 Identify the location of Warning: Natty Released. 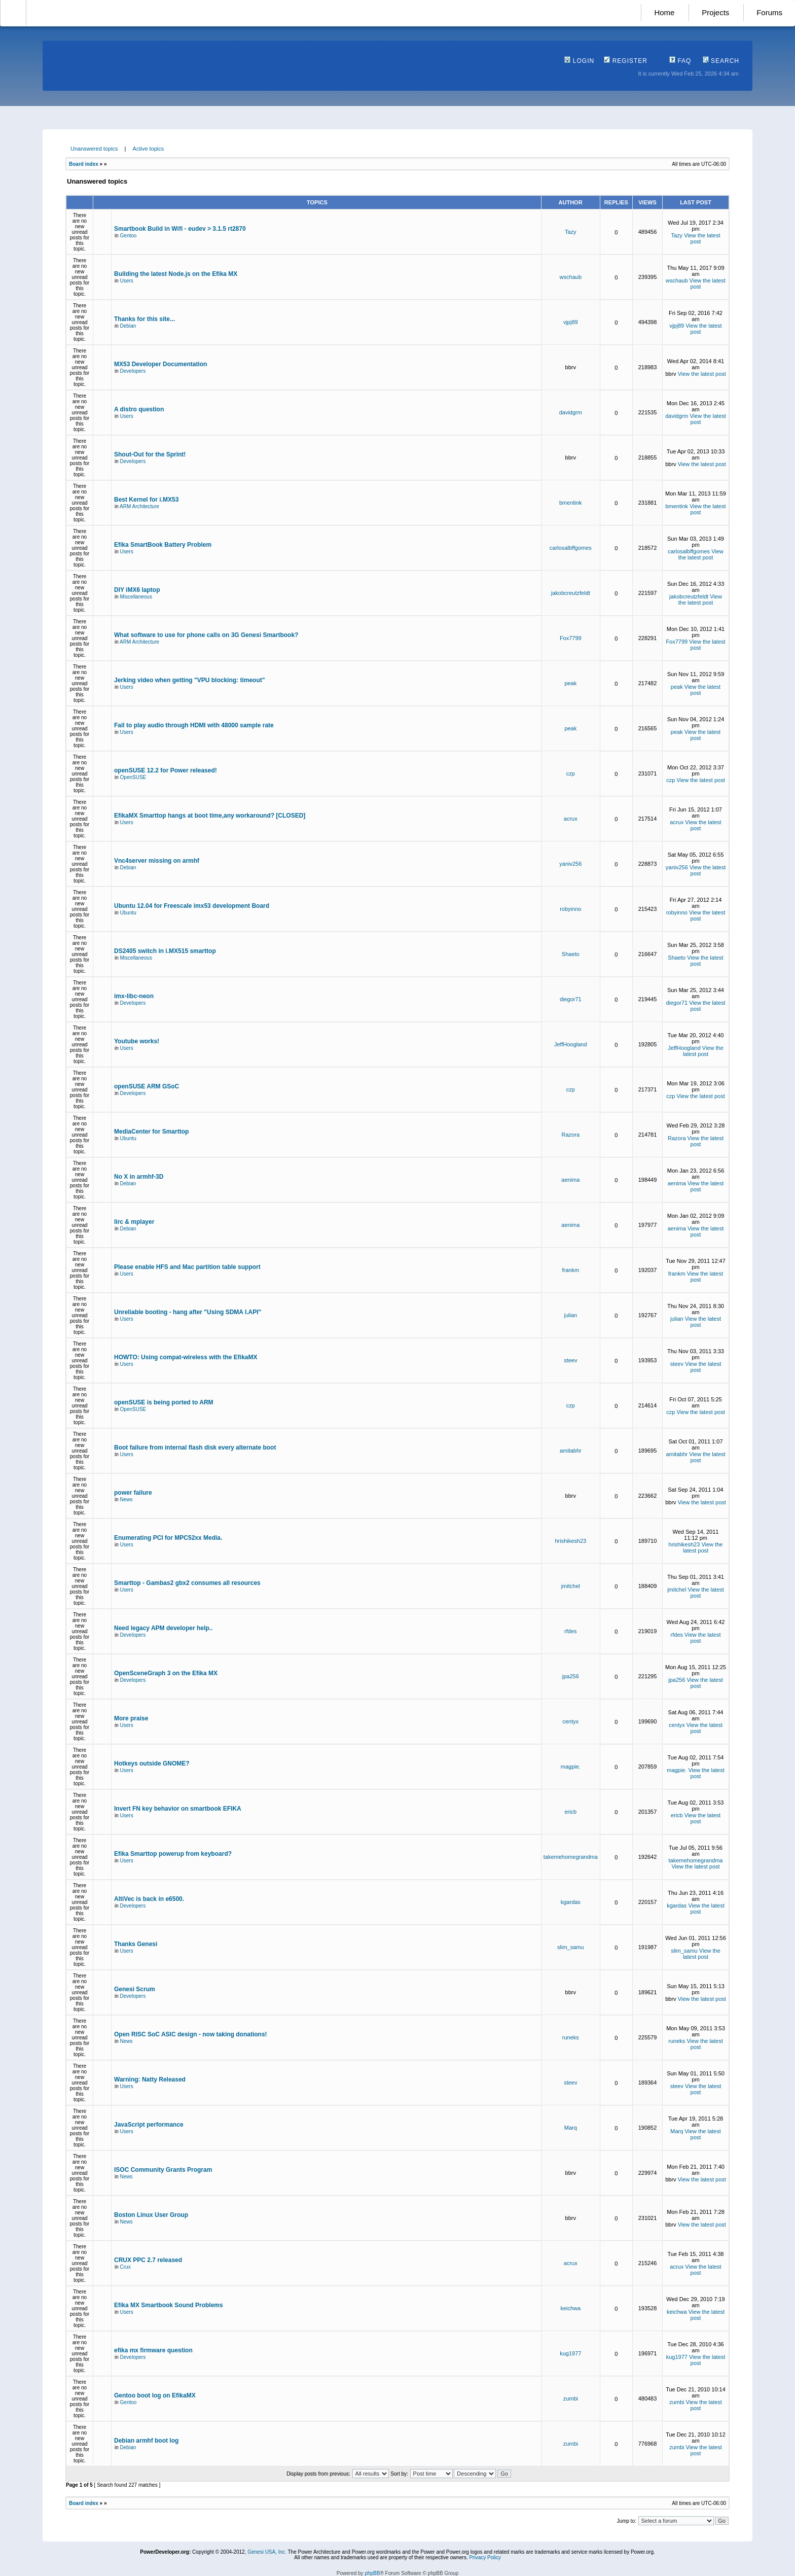
(150, 2079).